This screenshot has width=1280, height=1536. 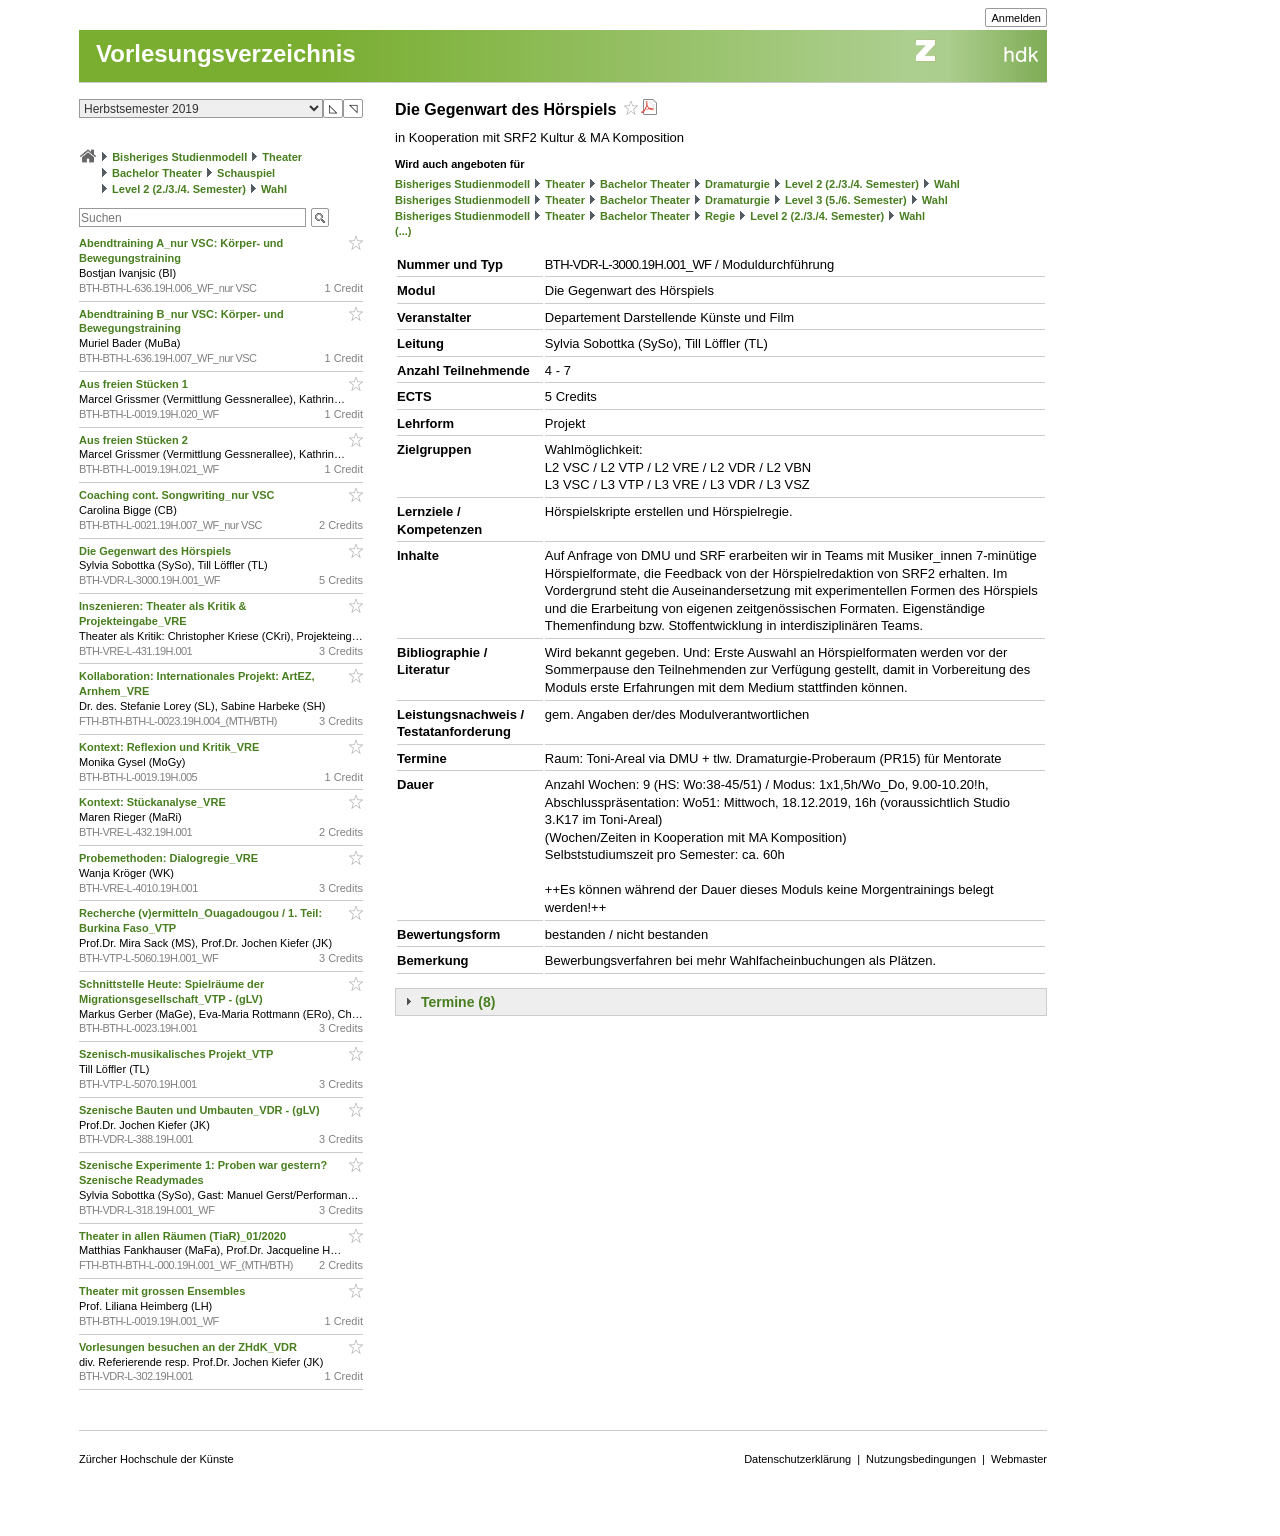 What do you see at coordinates (170, 858) in the screenshot?
I see `Probemethoden: Dialogregie_VRE` at bounding box center [170, 858].